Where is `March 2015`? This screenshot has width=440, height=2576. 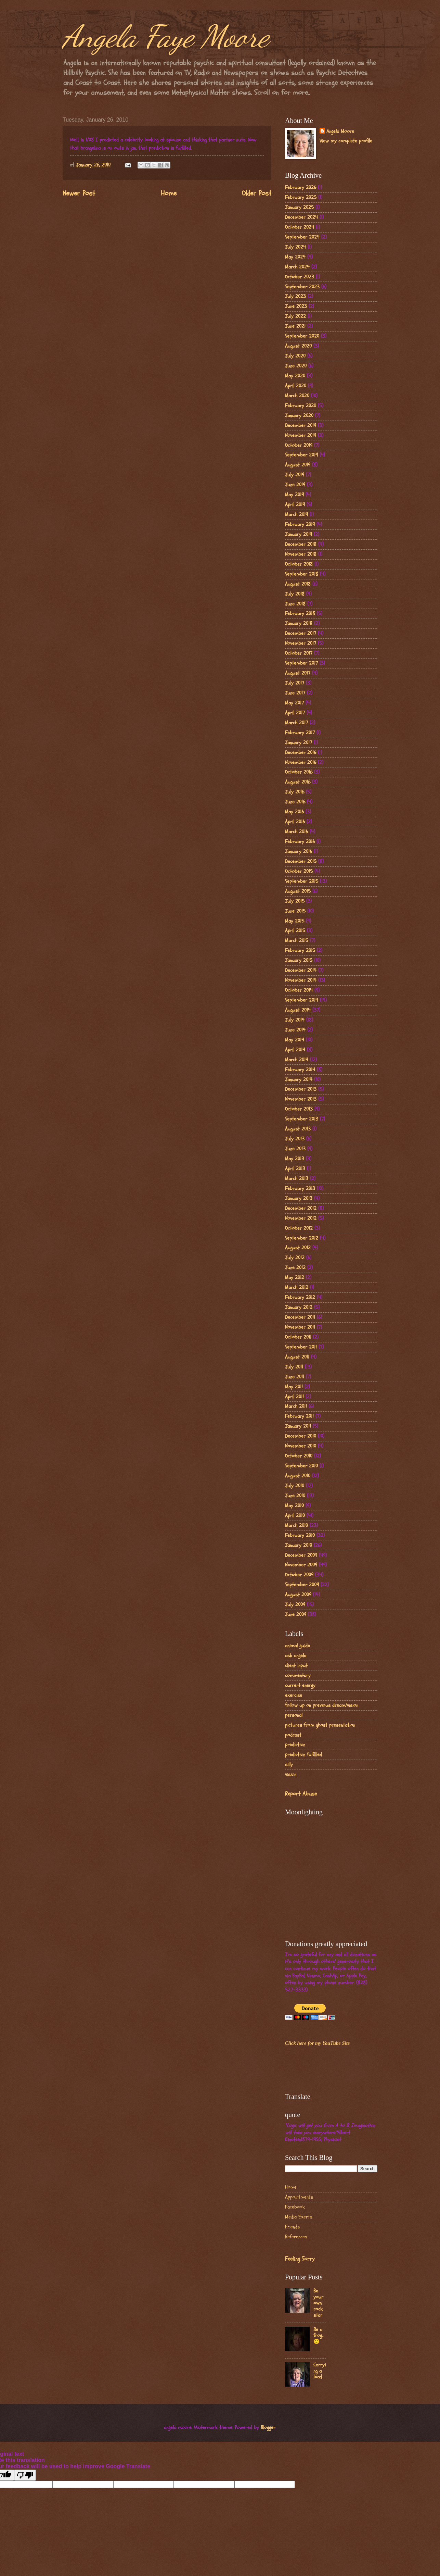
March 2015 is located at coordinates (296, 940).